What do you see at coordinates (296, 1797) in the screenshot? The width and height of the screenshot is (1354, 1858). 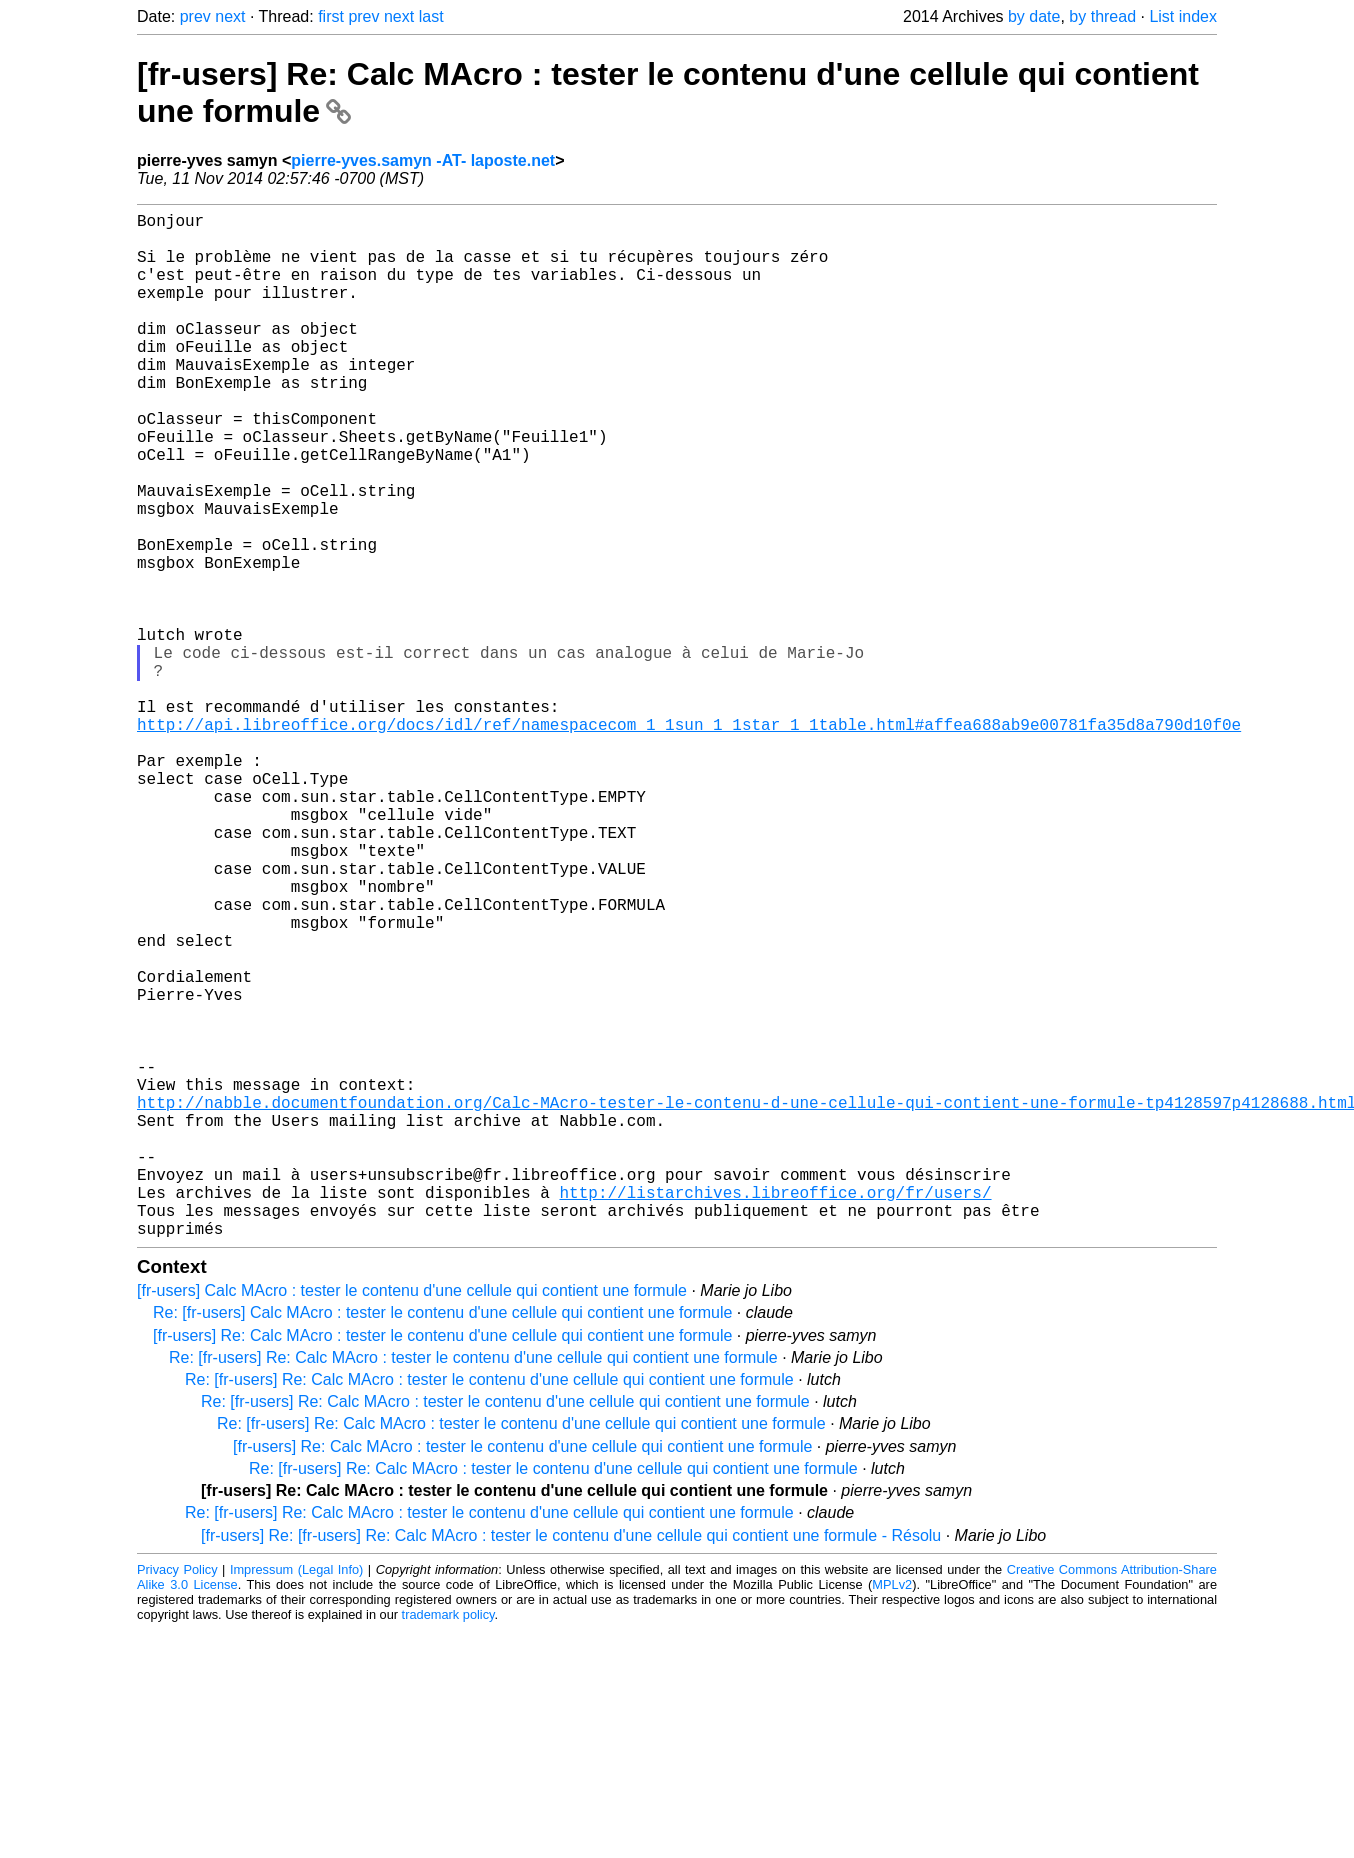 I see `Impressum (Legal Info)` at bounding box center [296, 1797].